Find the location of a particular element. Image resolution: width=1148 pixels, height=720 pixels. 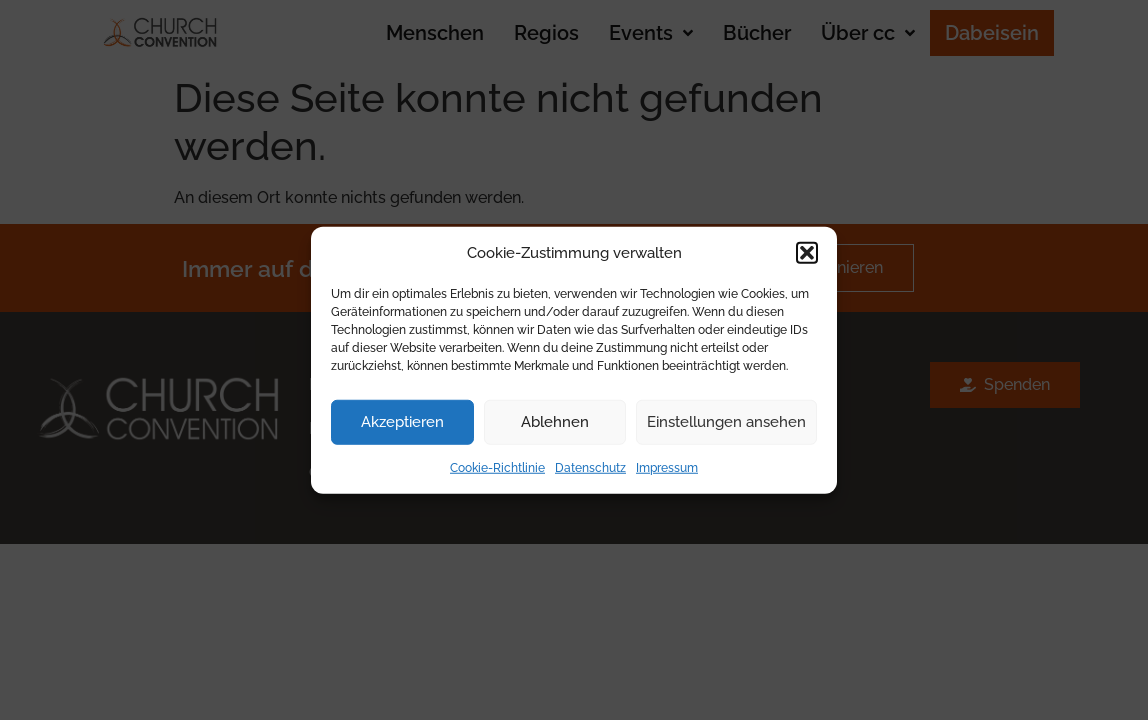

Akzeptieren is located at coordinates (402, 422).